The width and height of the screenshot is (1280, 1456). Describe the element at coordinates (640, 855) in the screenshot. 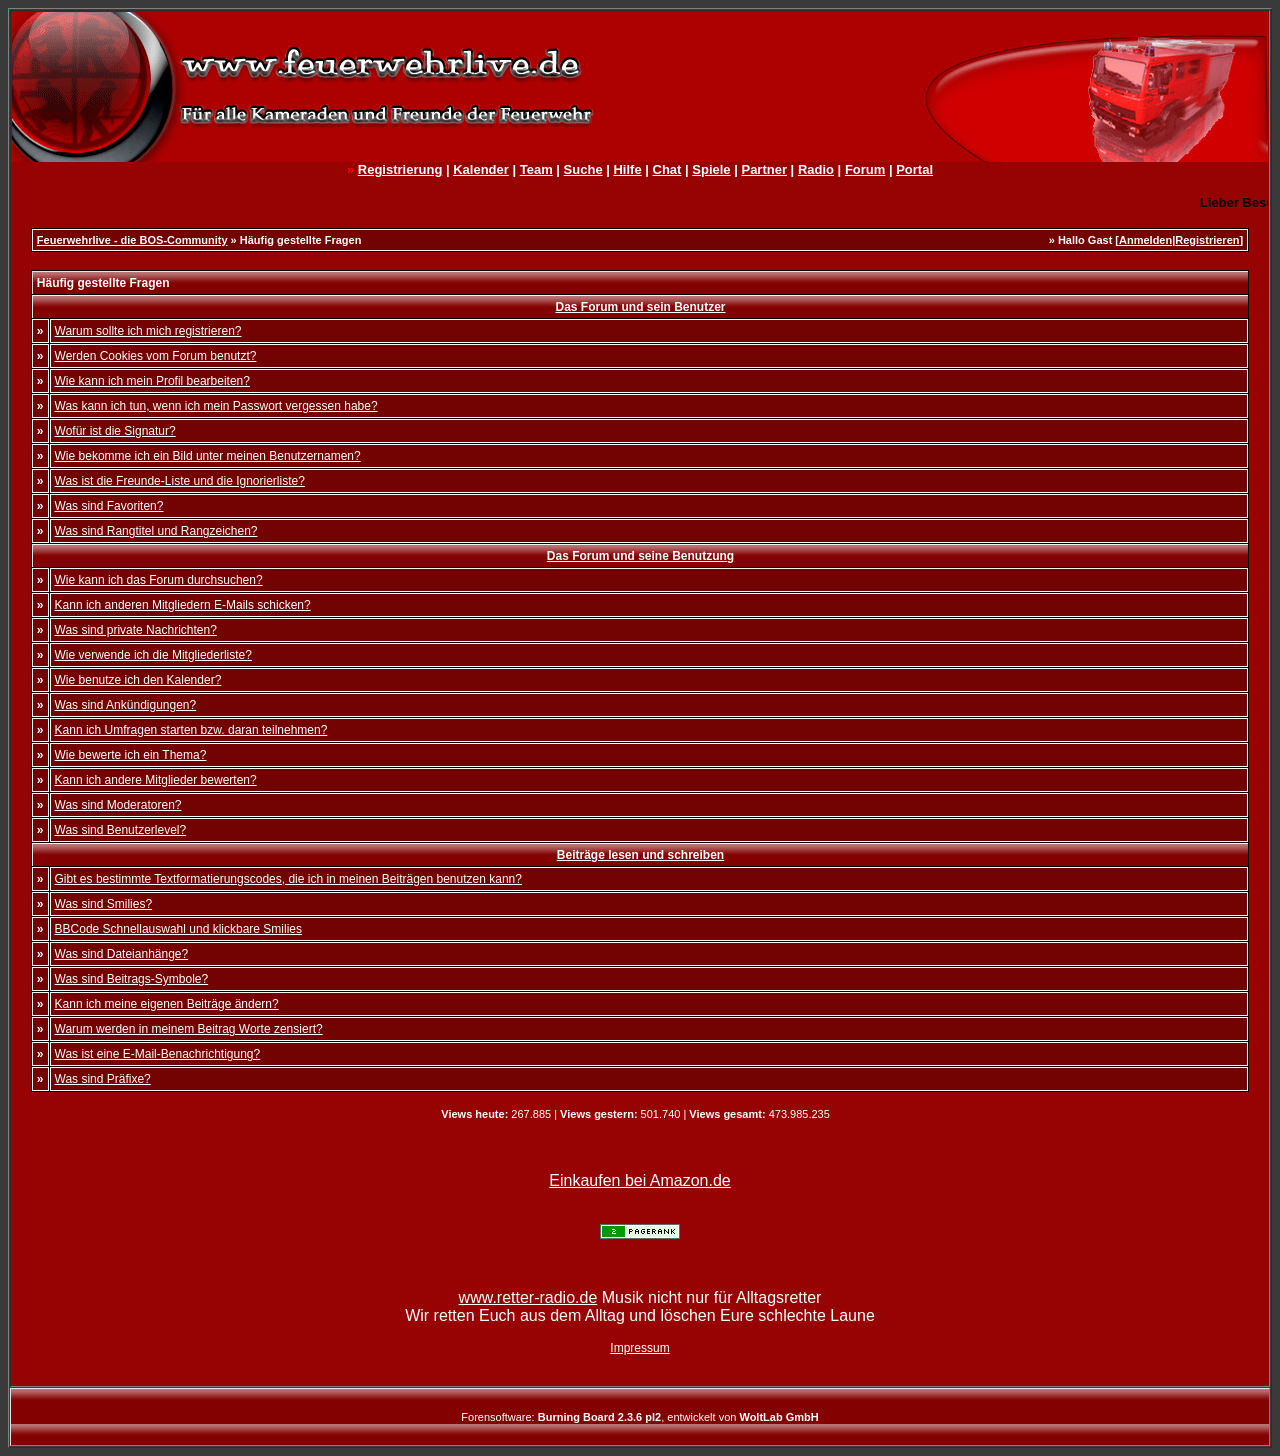

I see `Beiträge lesen und schreiben` at that location.